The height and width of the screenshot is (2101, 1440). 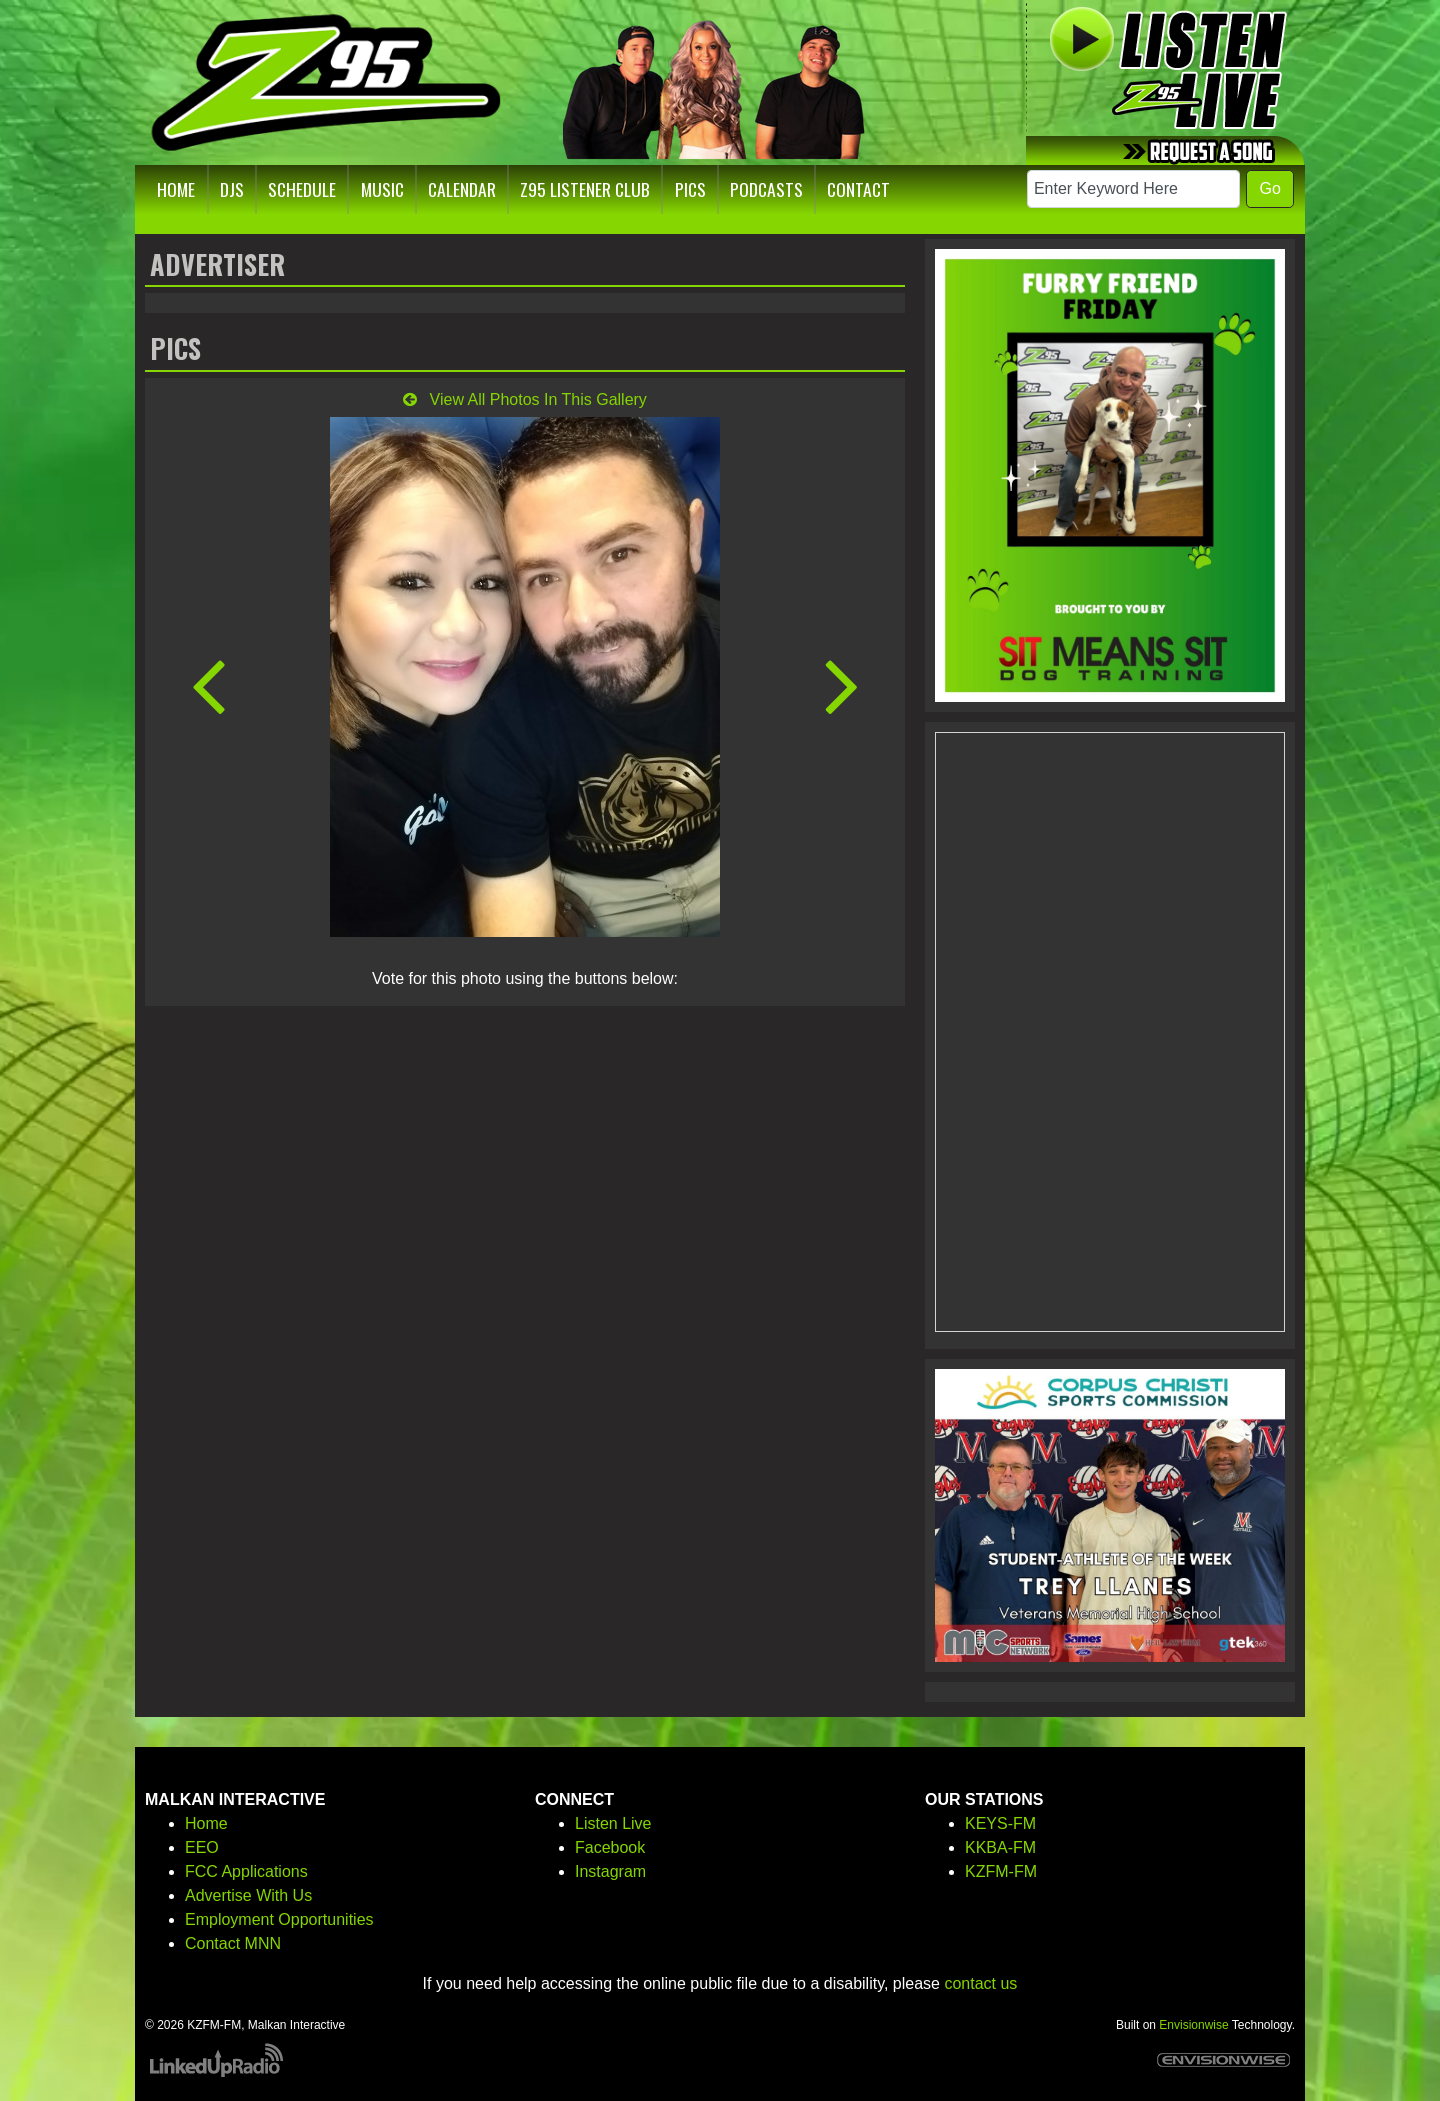 What do you see at coordinates (613, 1823) in the screenshot?
I see `Listen Live` at bounding box center [613, 1823].